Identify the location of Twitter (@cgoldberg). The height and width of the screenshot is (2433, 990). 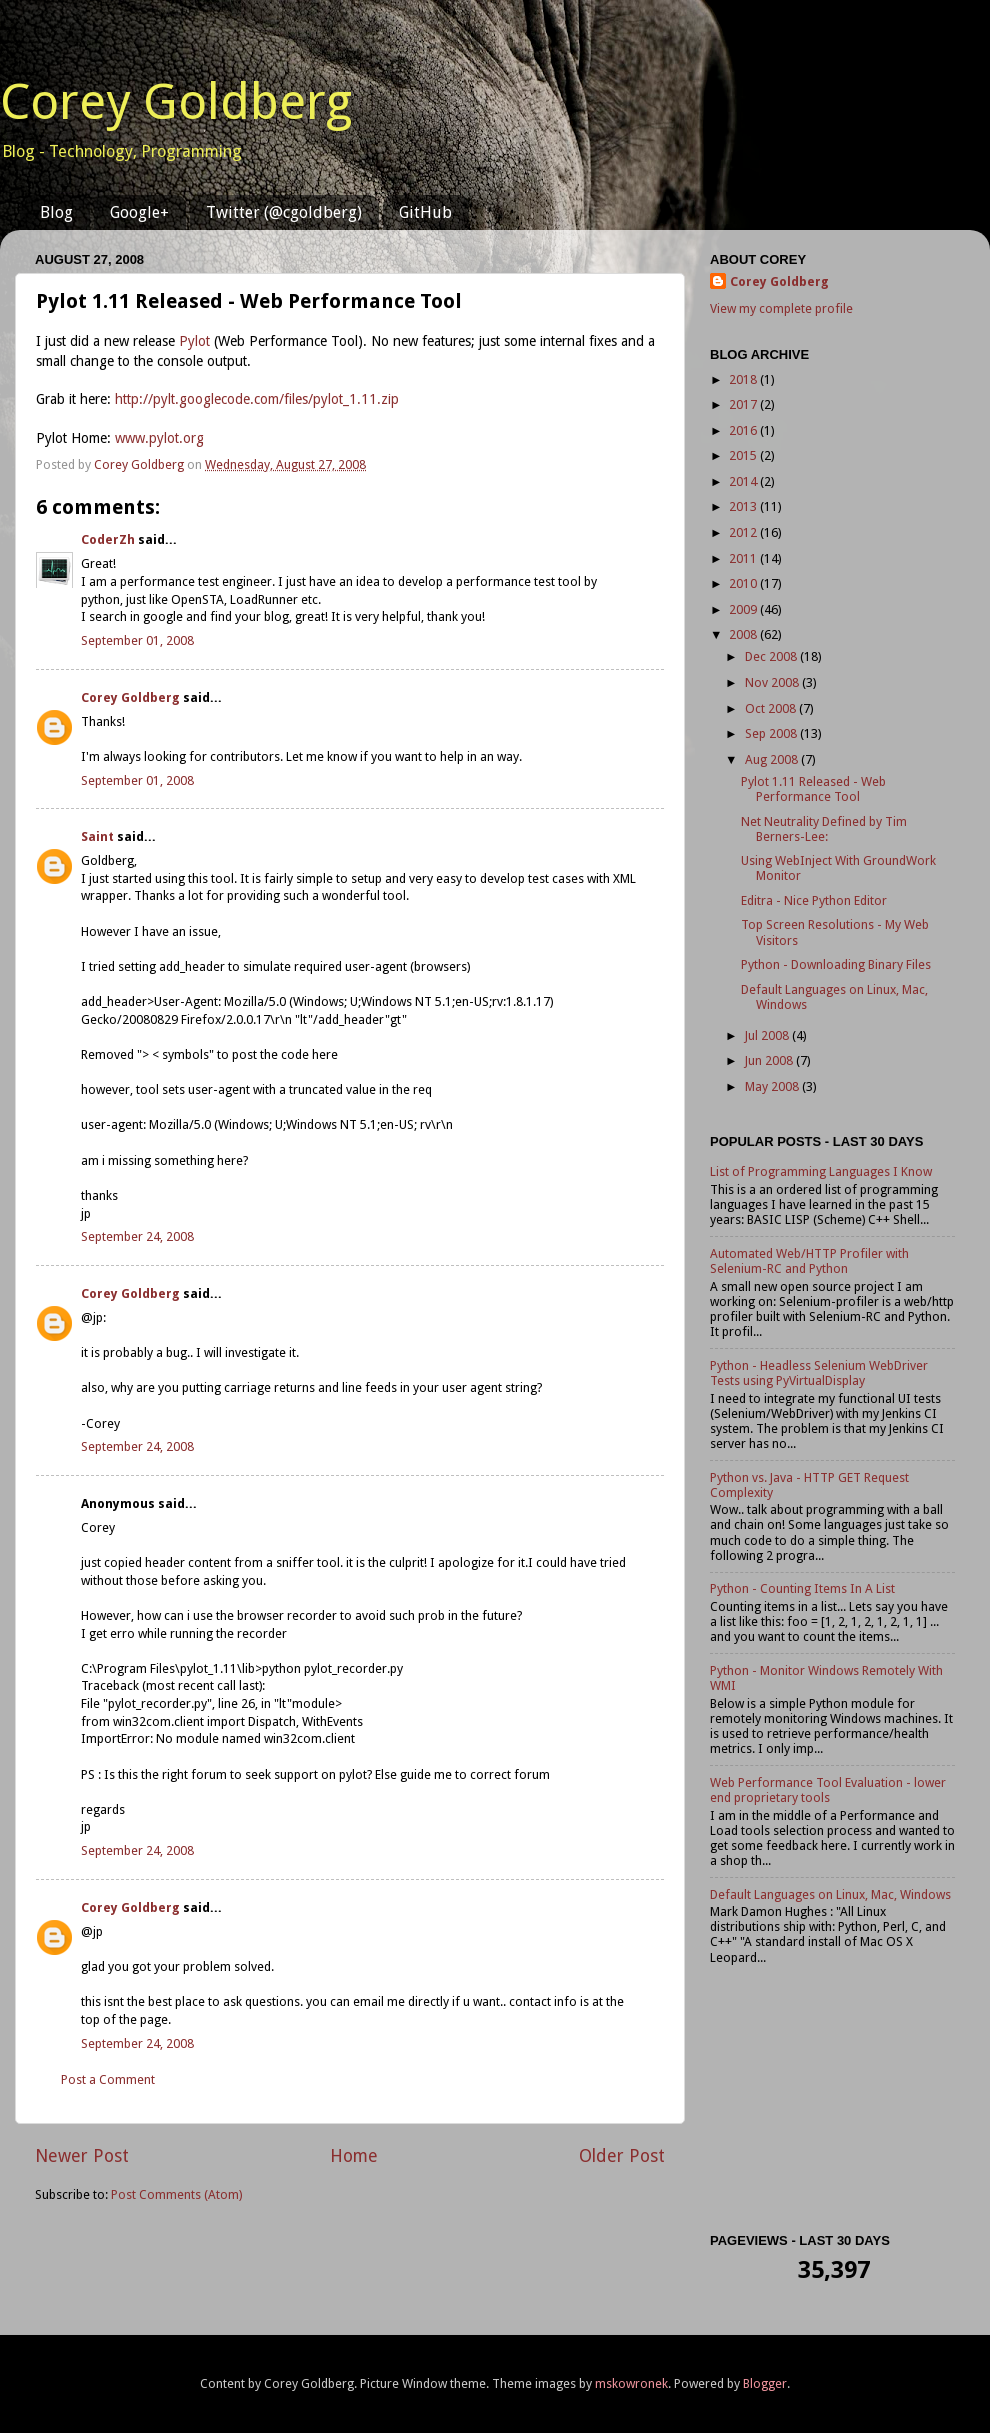
(284, 212).